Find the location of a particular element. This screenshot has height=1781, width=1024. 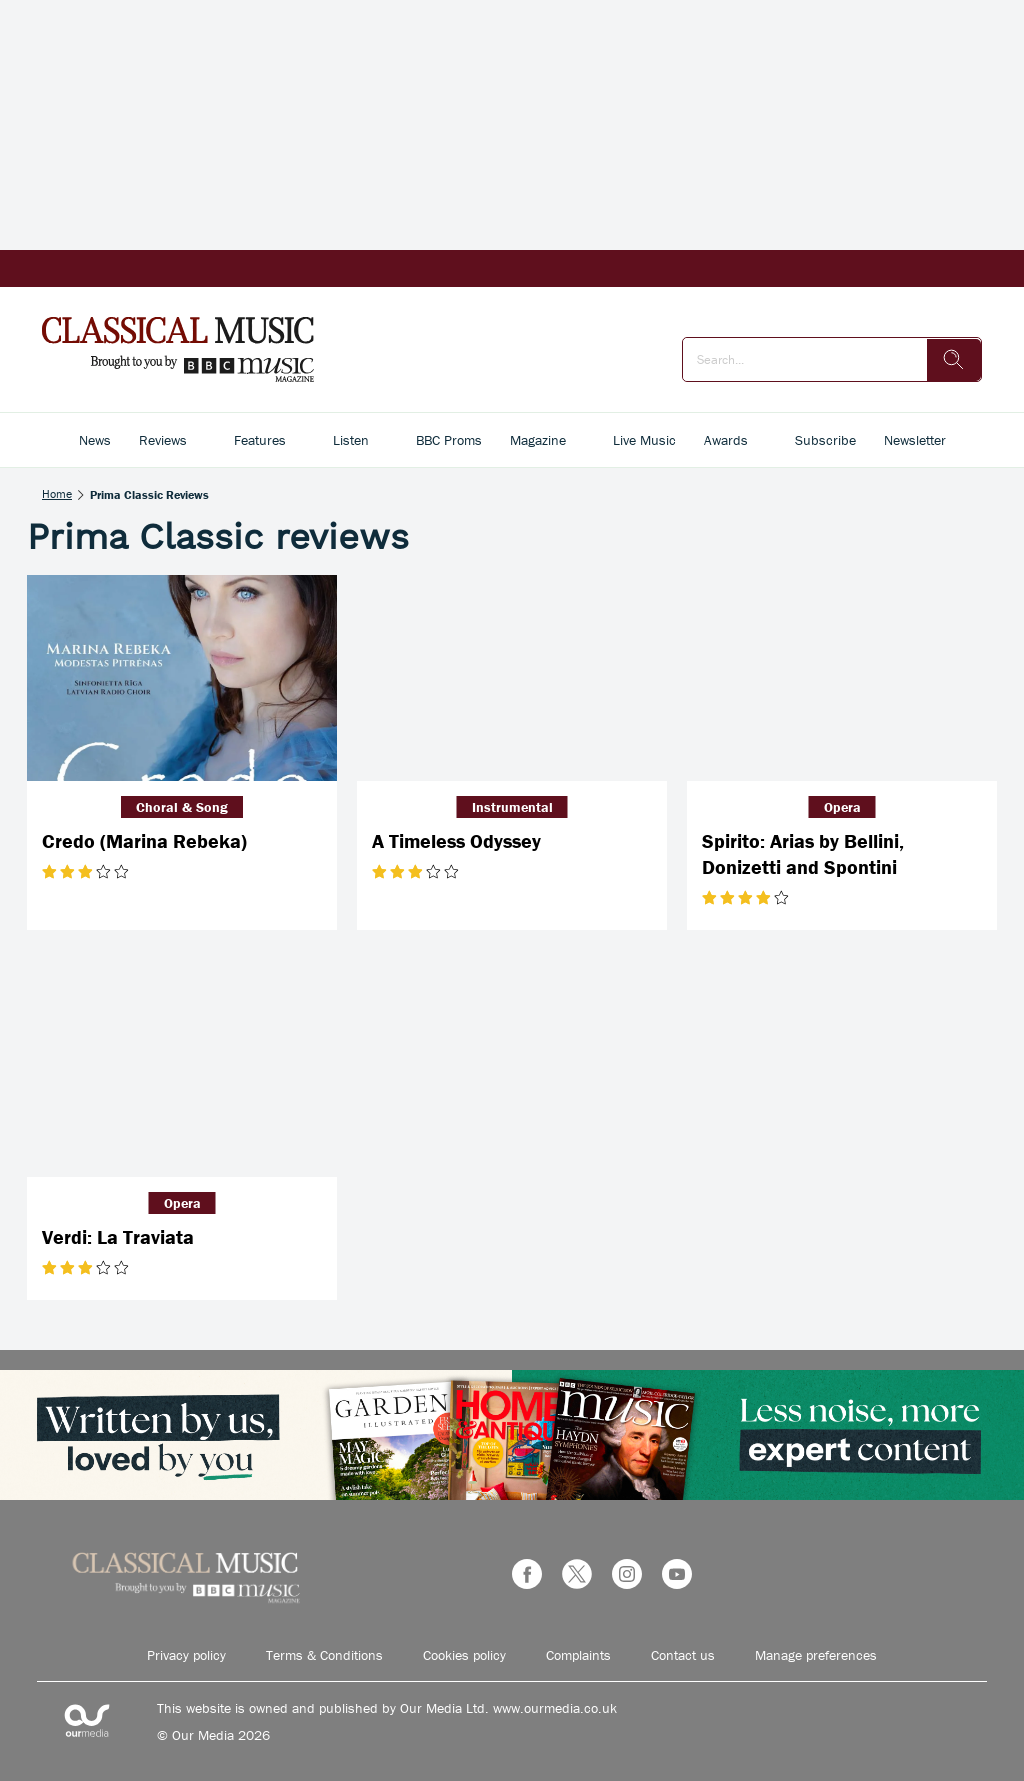

[Credo (Marina Rebeka)] is located at coordinates (182, 678).